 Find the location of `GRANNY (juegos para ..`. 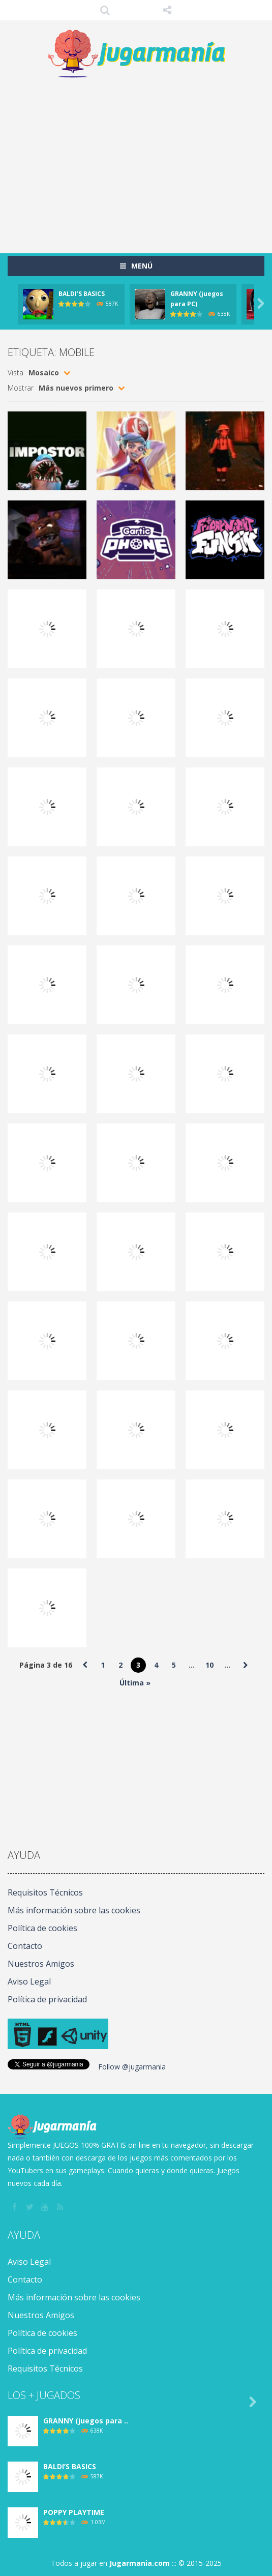

GRANNY (juegos para .. is located at coordinates (85, 2420).